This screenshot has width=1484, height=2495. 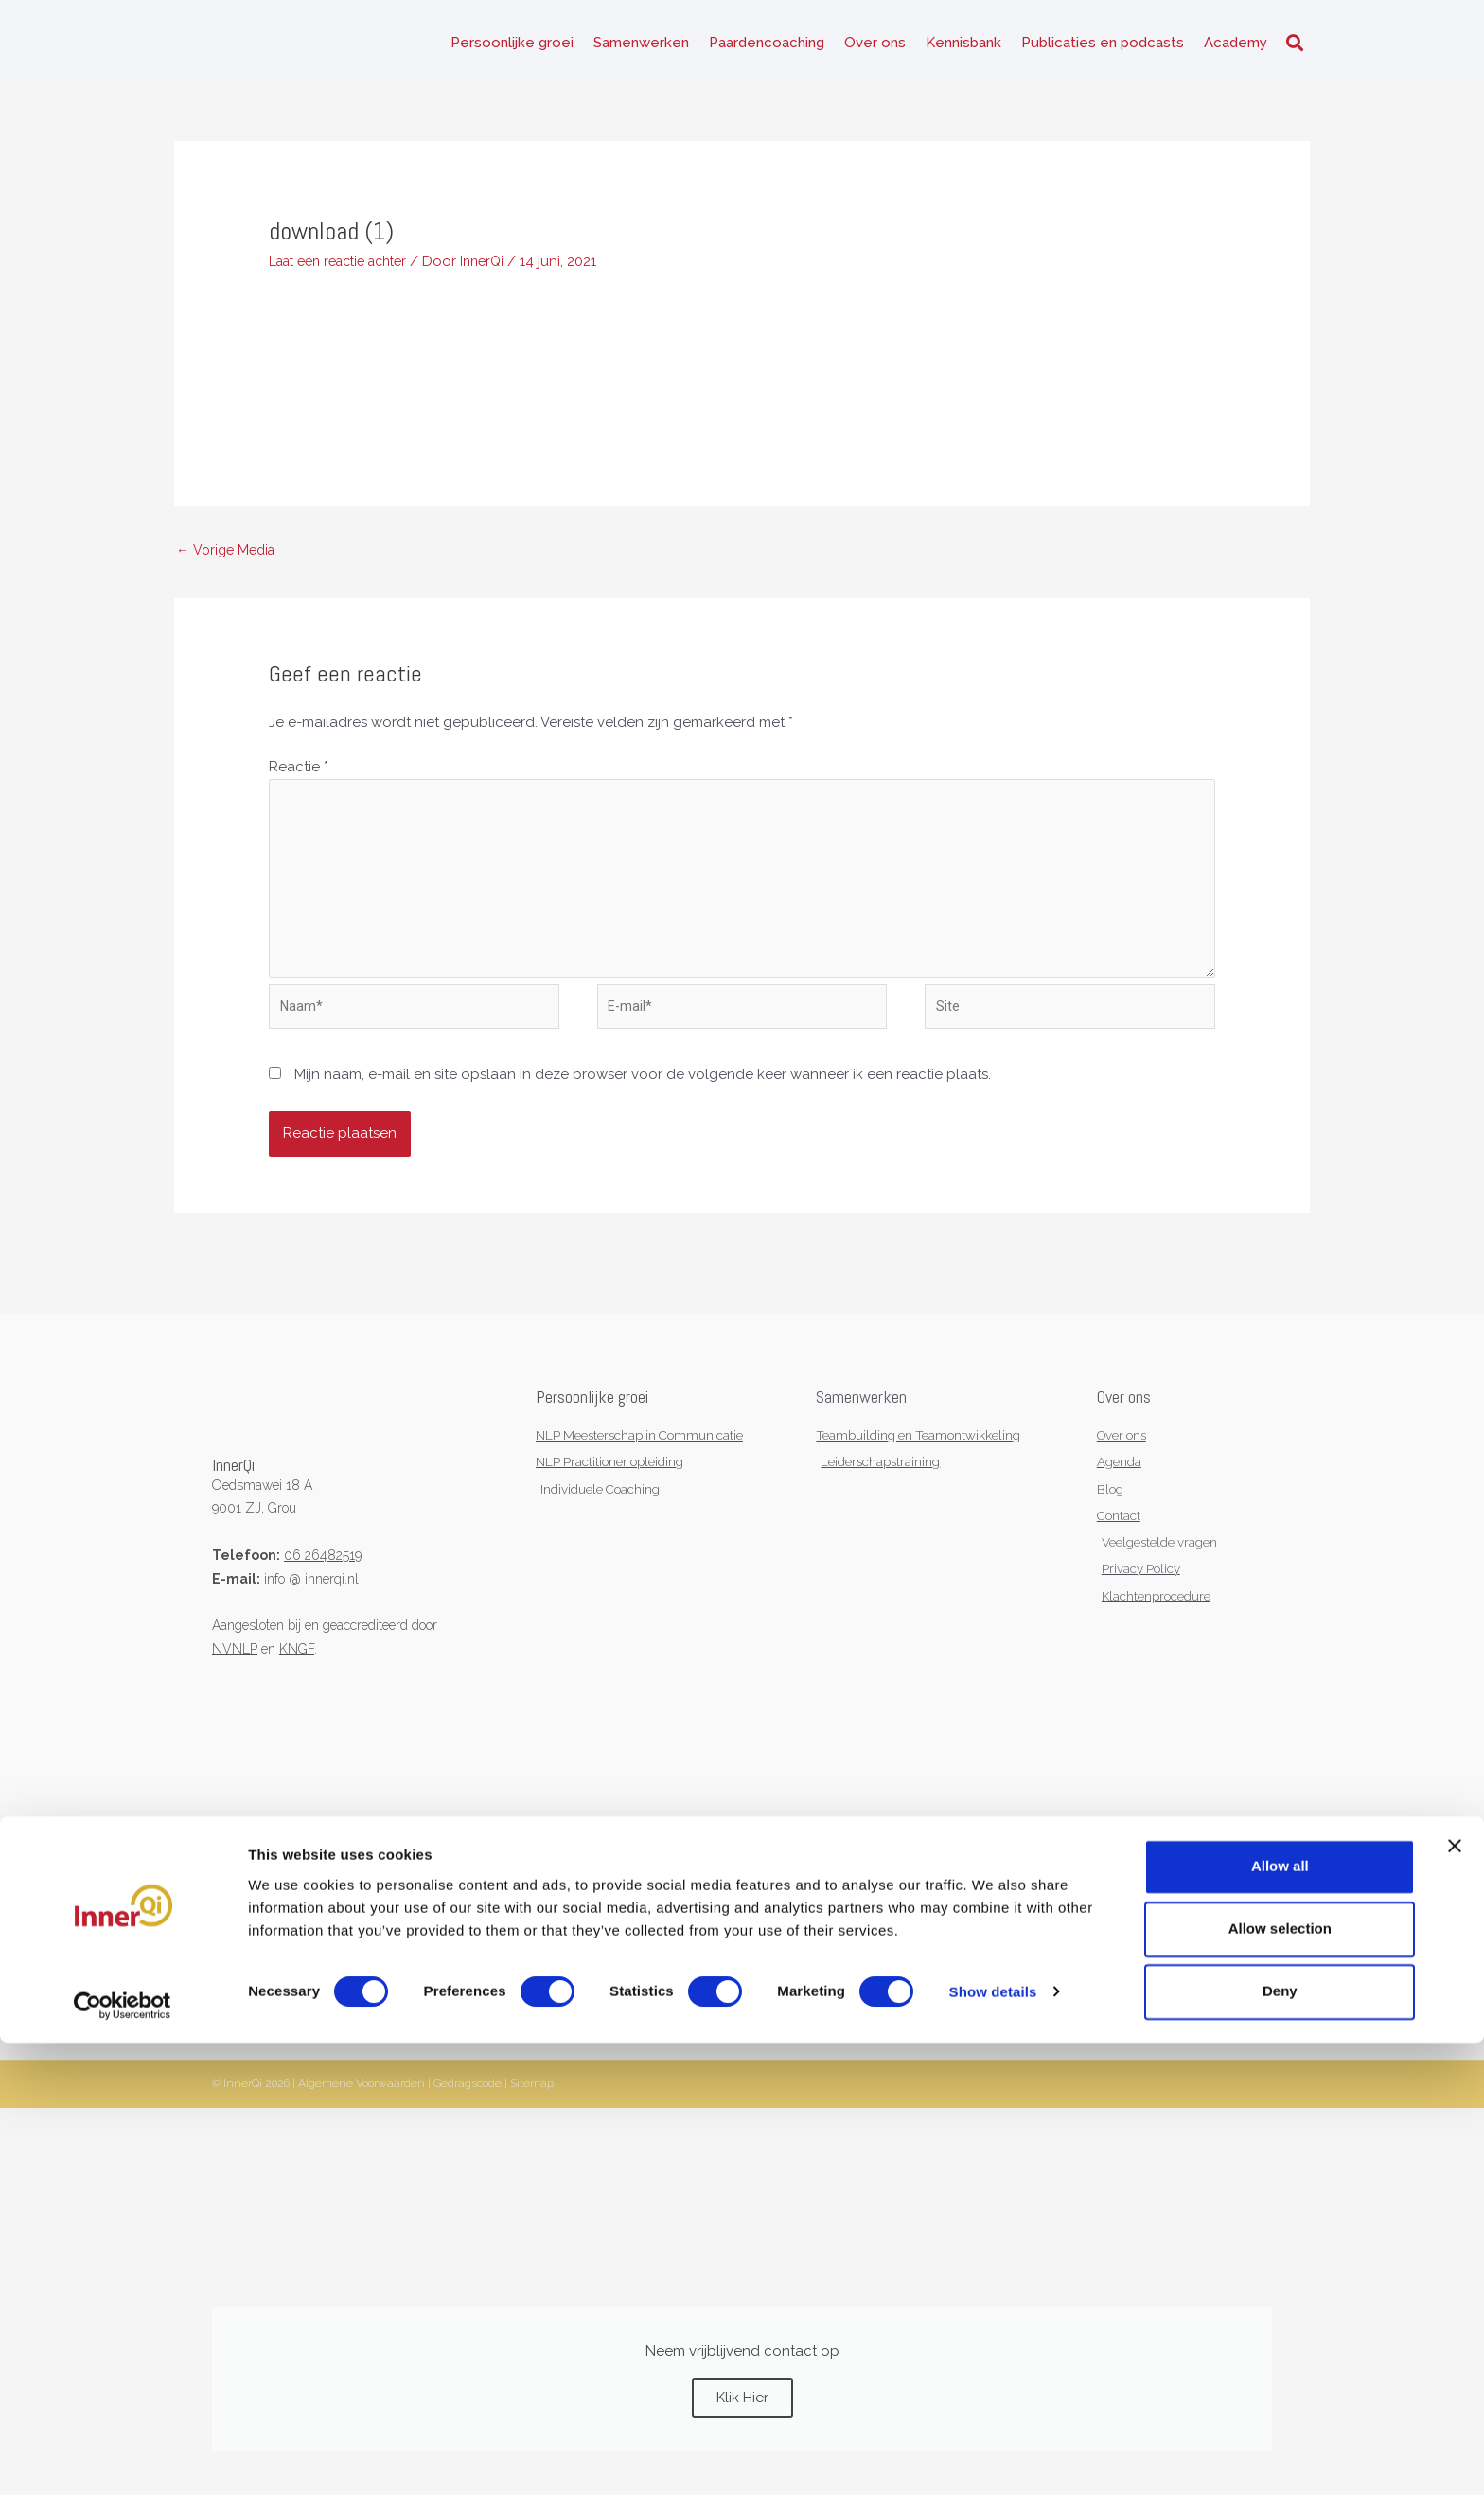 I want to click on [button], so click(x=1294, y=47).